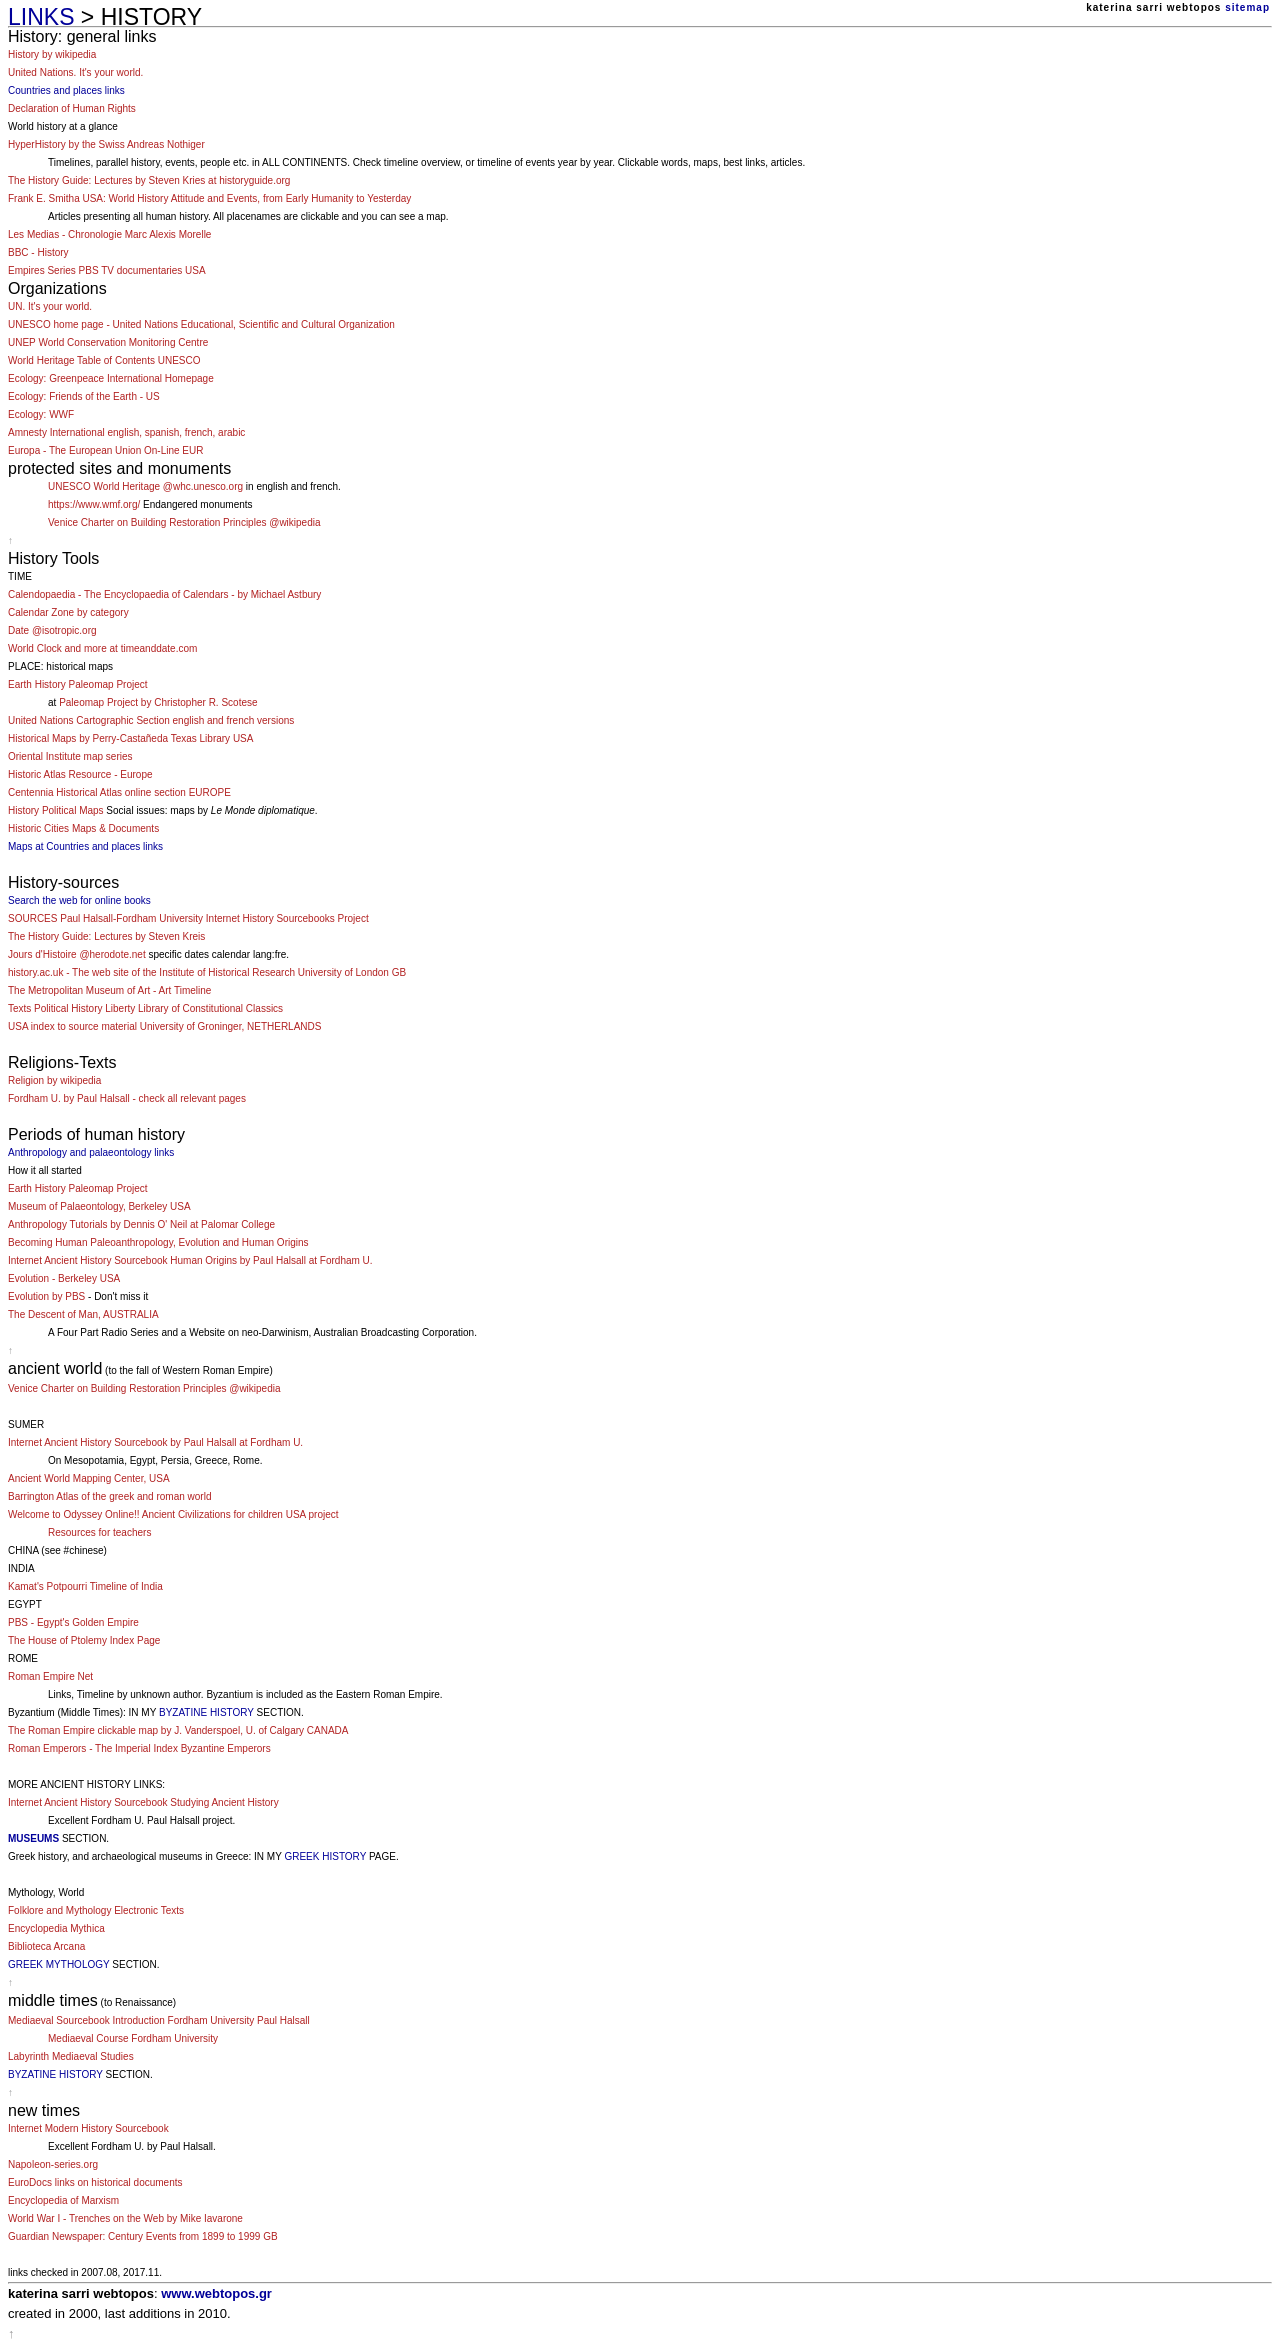 The image size is (1280, 2352). What do you see at coordinates (139, 1748) in the screenshot?
I see `Roman Emperors - The Imperial Index Byzantine Emperors` at bounding box center [139, 1748].